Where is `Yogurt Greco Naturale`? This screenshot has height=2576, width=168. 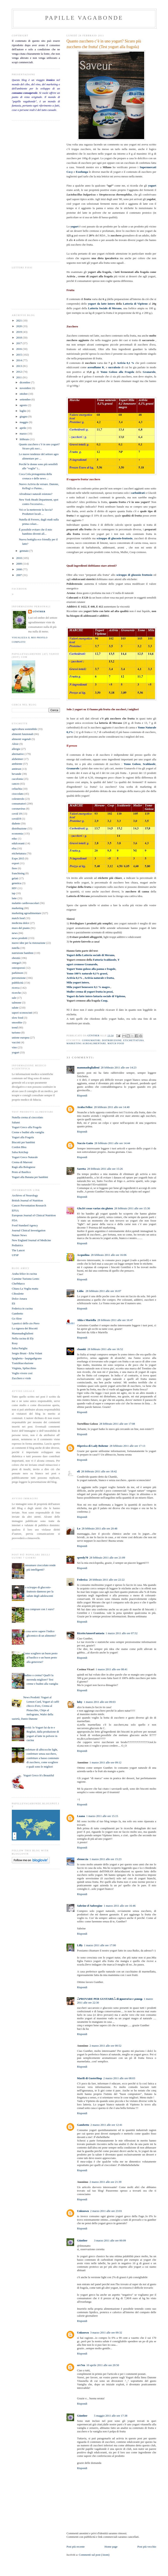
Yogurt Greco Naturale is located at coordinates (25, 1157).